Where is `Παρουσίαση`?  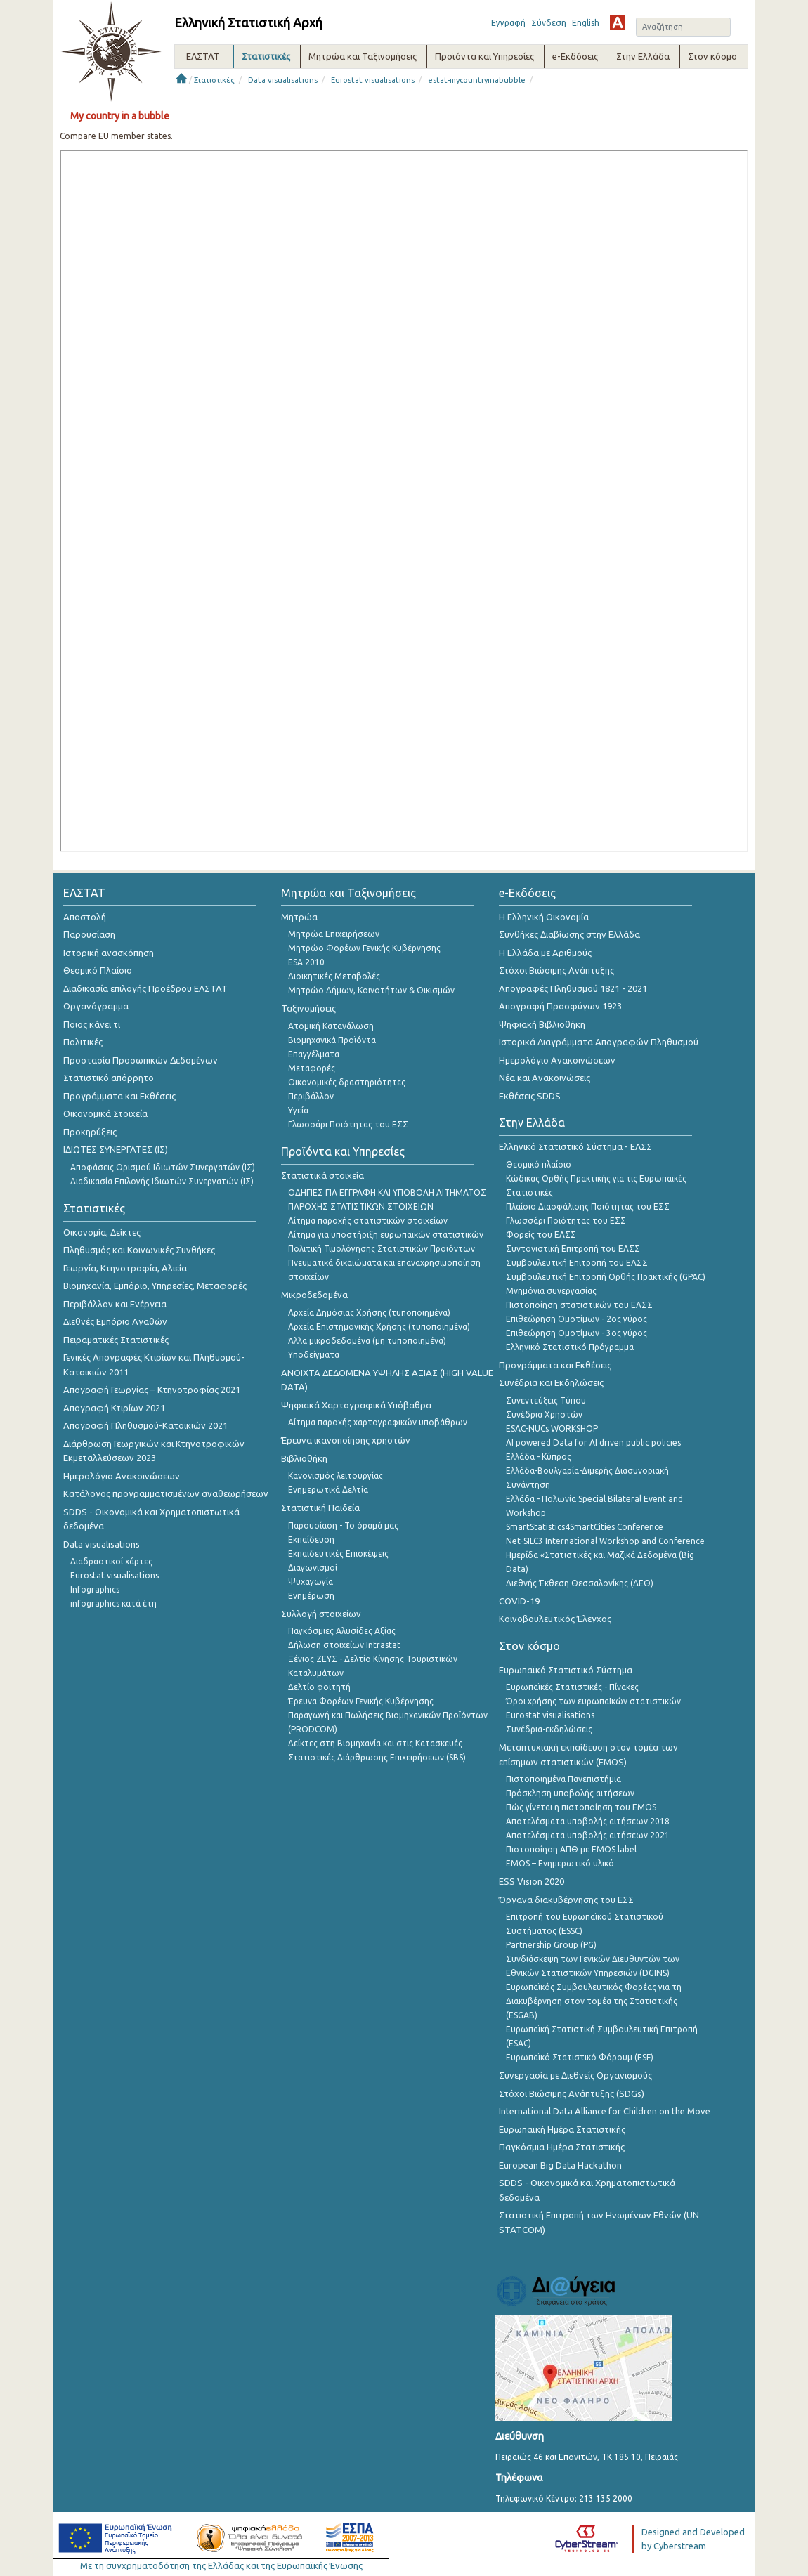 Παρουσίαση is located at coordinates (89, 934).